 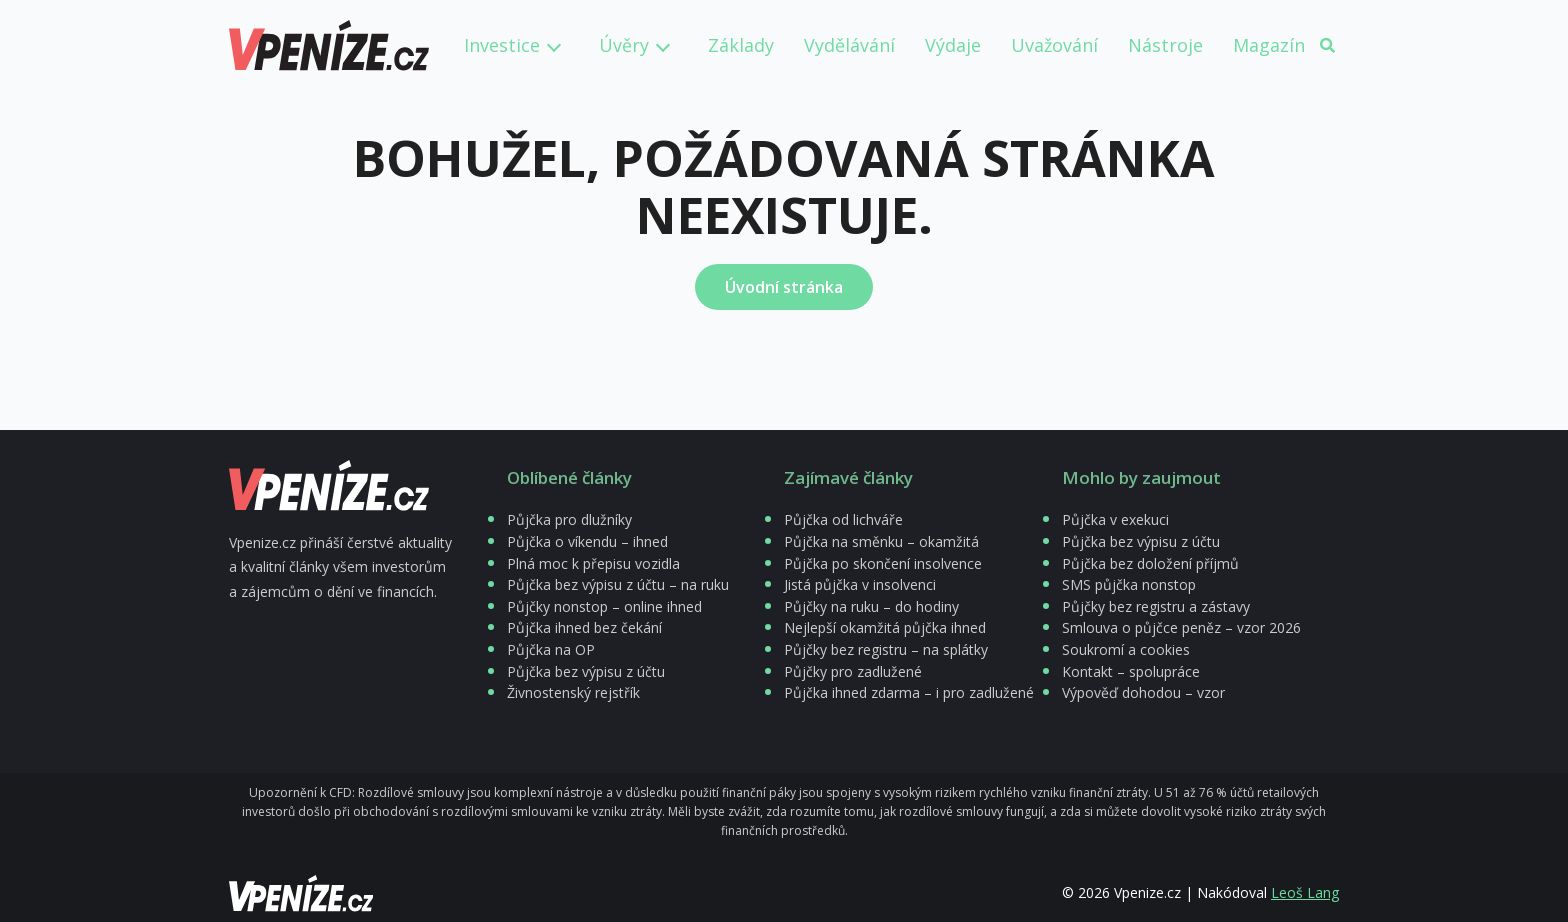 I want to click on Půjčka bez doložení příjmů, so click(x=1150, y=563).